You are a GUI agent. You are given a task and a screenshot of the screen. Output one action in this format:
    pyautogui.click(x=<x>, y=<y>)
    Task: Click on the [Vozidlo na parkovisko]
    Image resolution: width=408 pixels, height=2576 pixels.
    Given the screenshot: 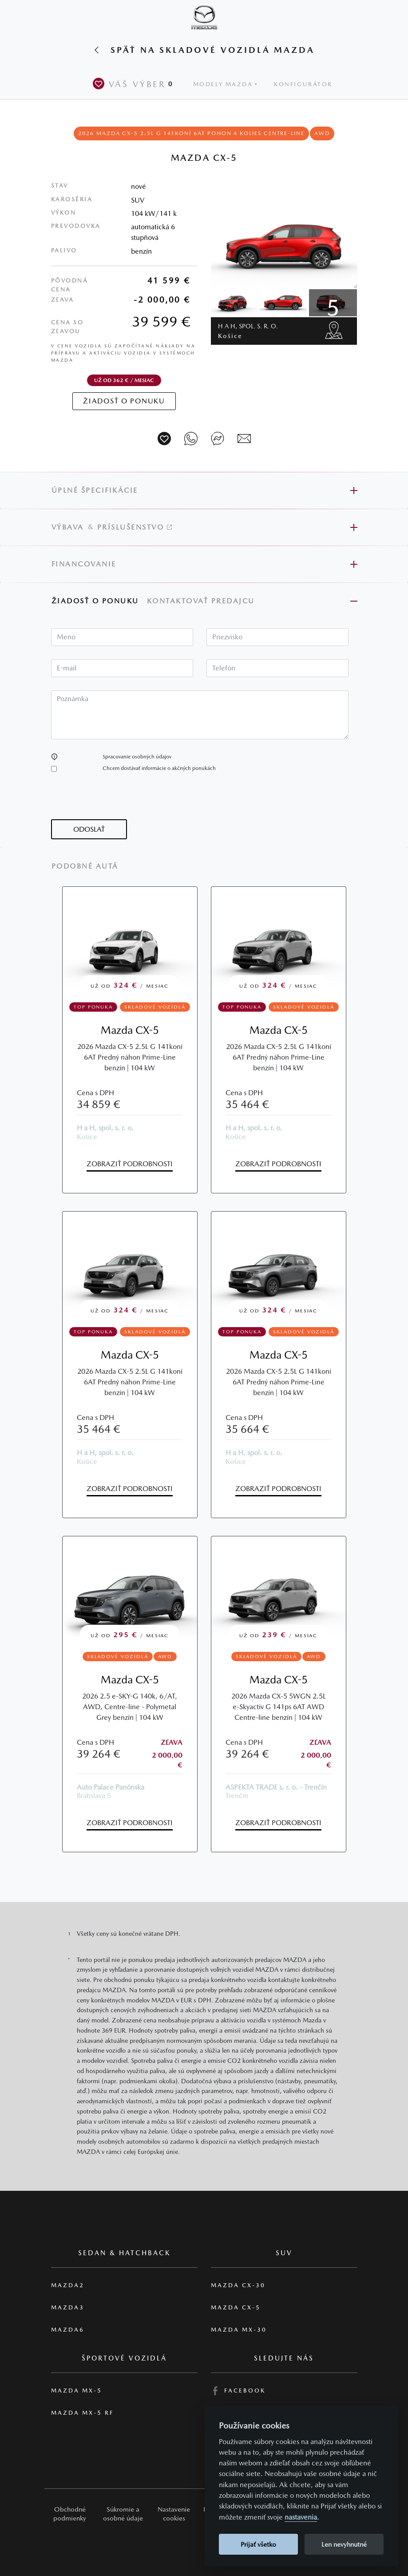 What is the action you would take?
    pyautogui.click(x=164, y=438)
    